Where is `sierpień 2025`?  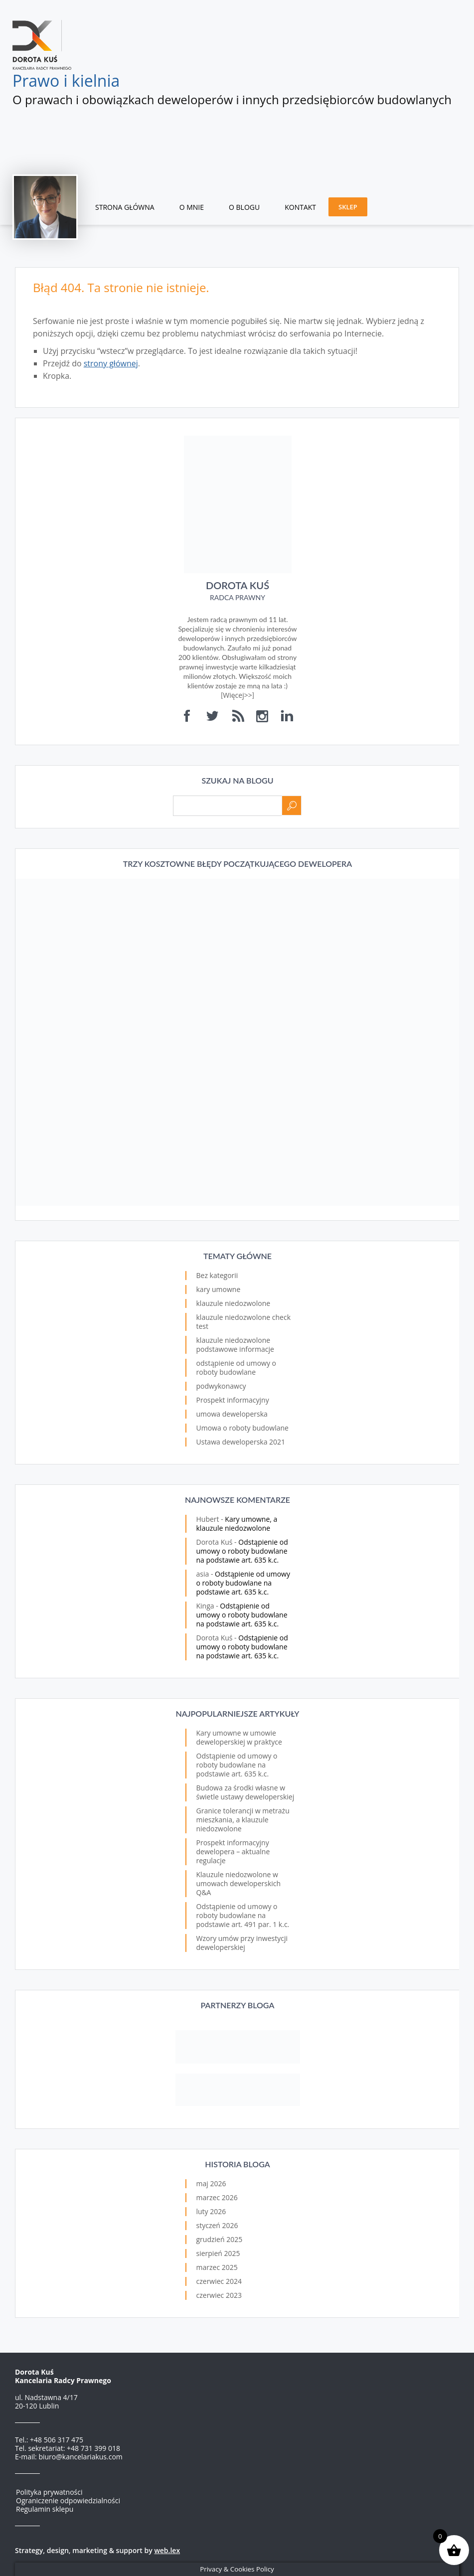 sierpień 2025 is located at coordinates (218, 2253).